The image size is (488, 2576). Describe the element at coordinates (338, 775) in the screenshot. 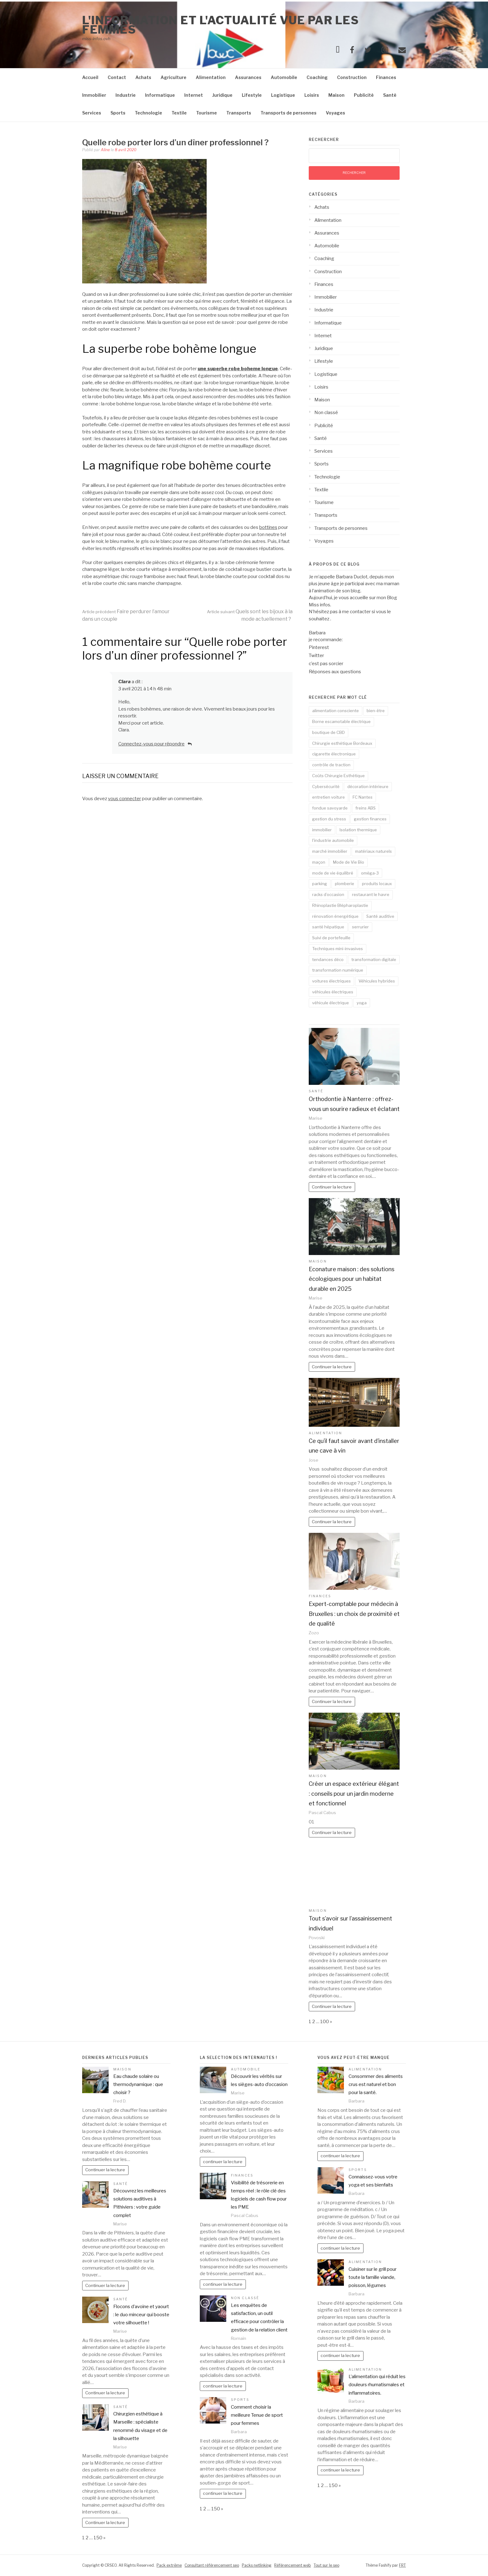

I see `Coûts Chirurgie Esthétique [Coûts Chirurgie Esthétique (1 élément)]` at that location.